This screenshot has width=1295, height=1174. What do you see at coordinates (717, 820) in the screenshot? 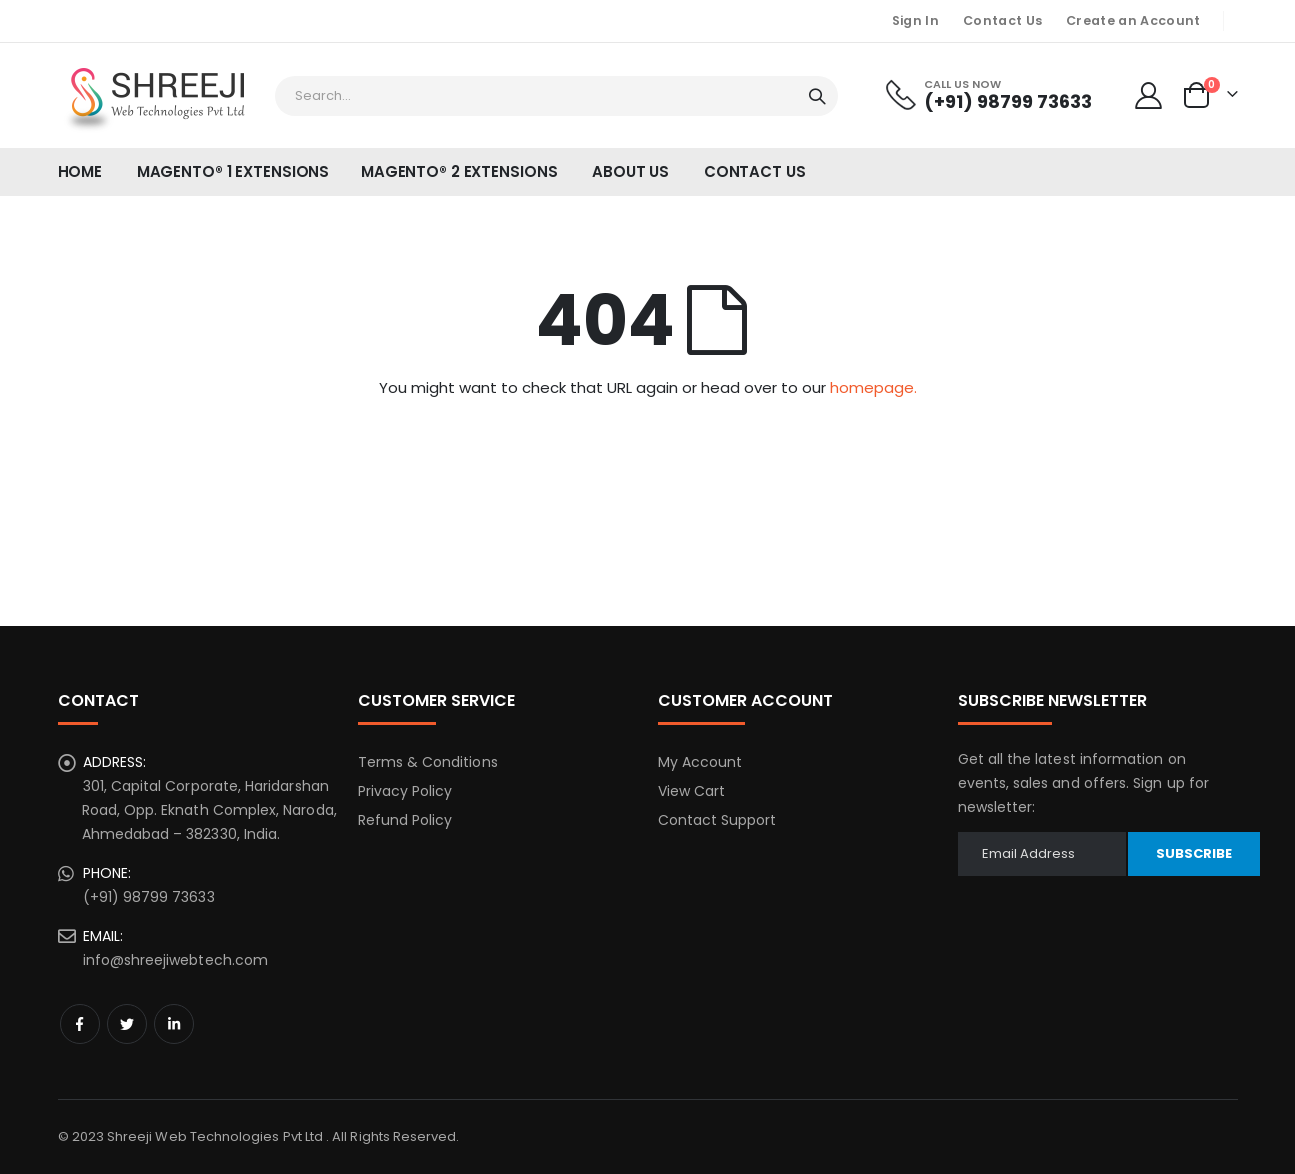
I see `Contact Support` at bounding box center [717, 820].